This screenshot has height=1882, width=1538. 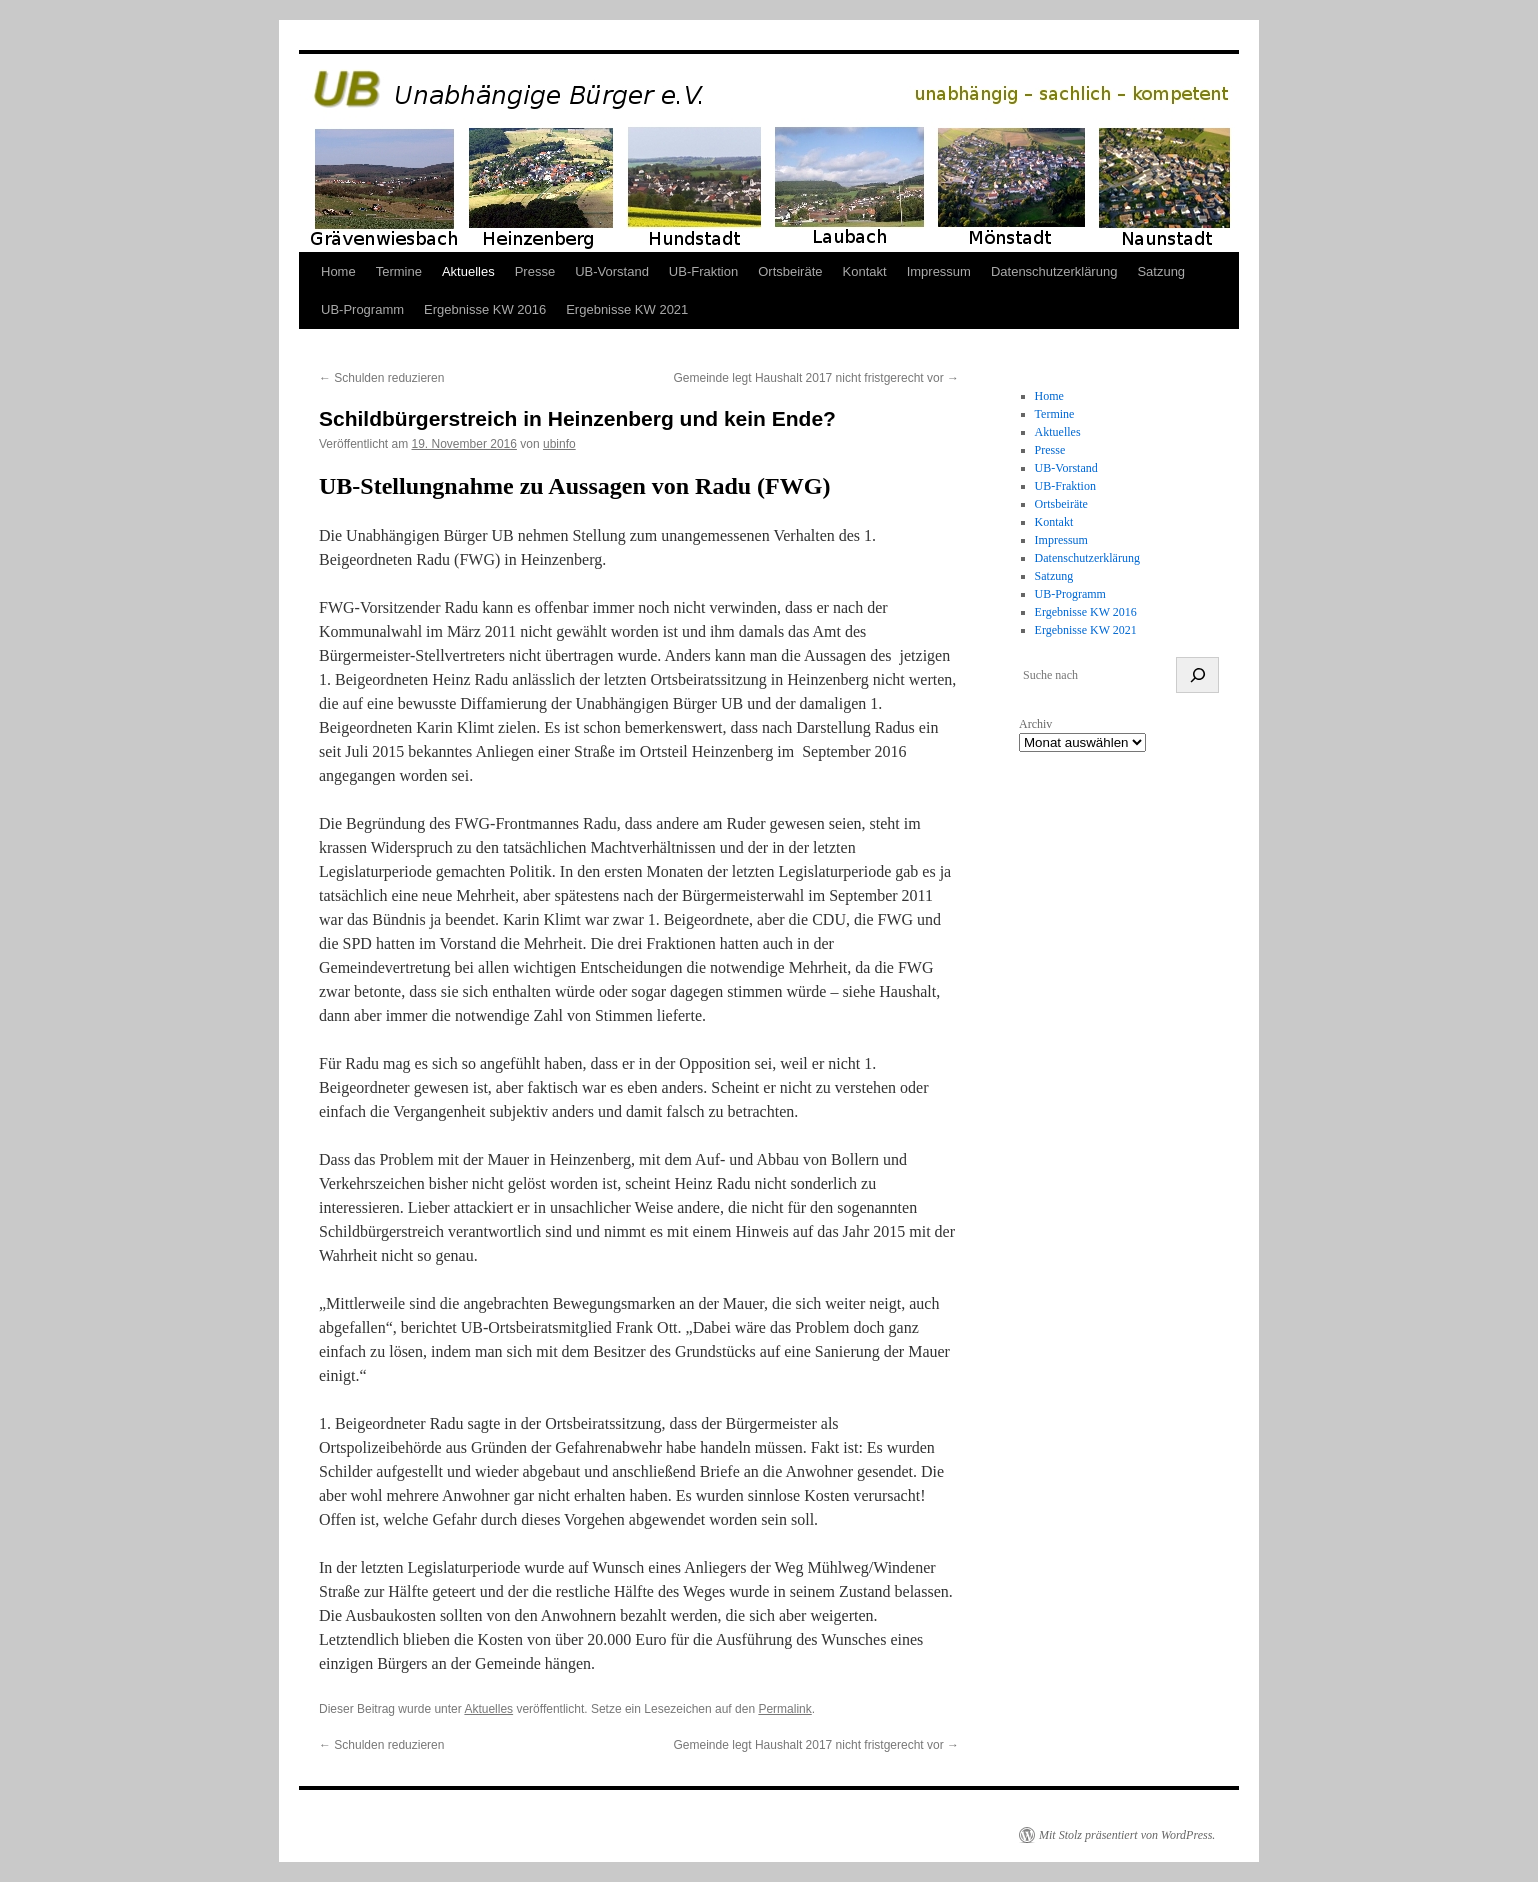 What do you see at coordinates (790, 271) in the screenshot?
I see `Ortsbeiräte` at bounding box center [790, 271].